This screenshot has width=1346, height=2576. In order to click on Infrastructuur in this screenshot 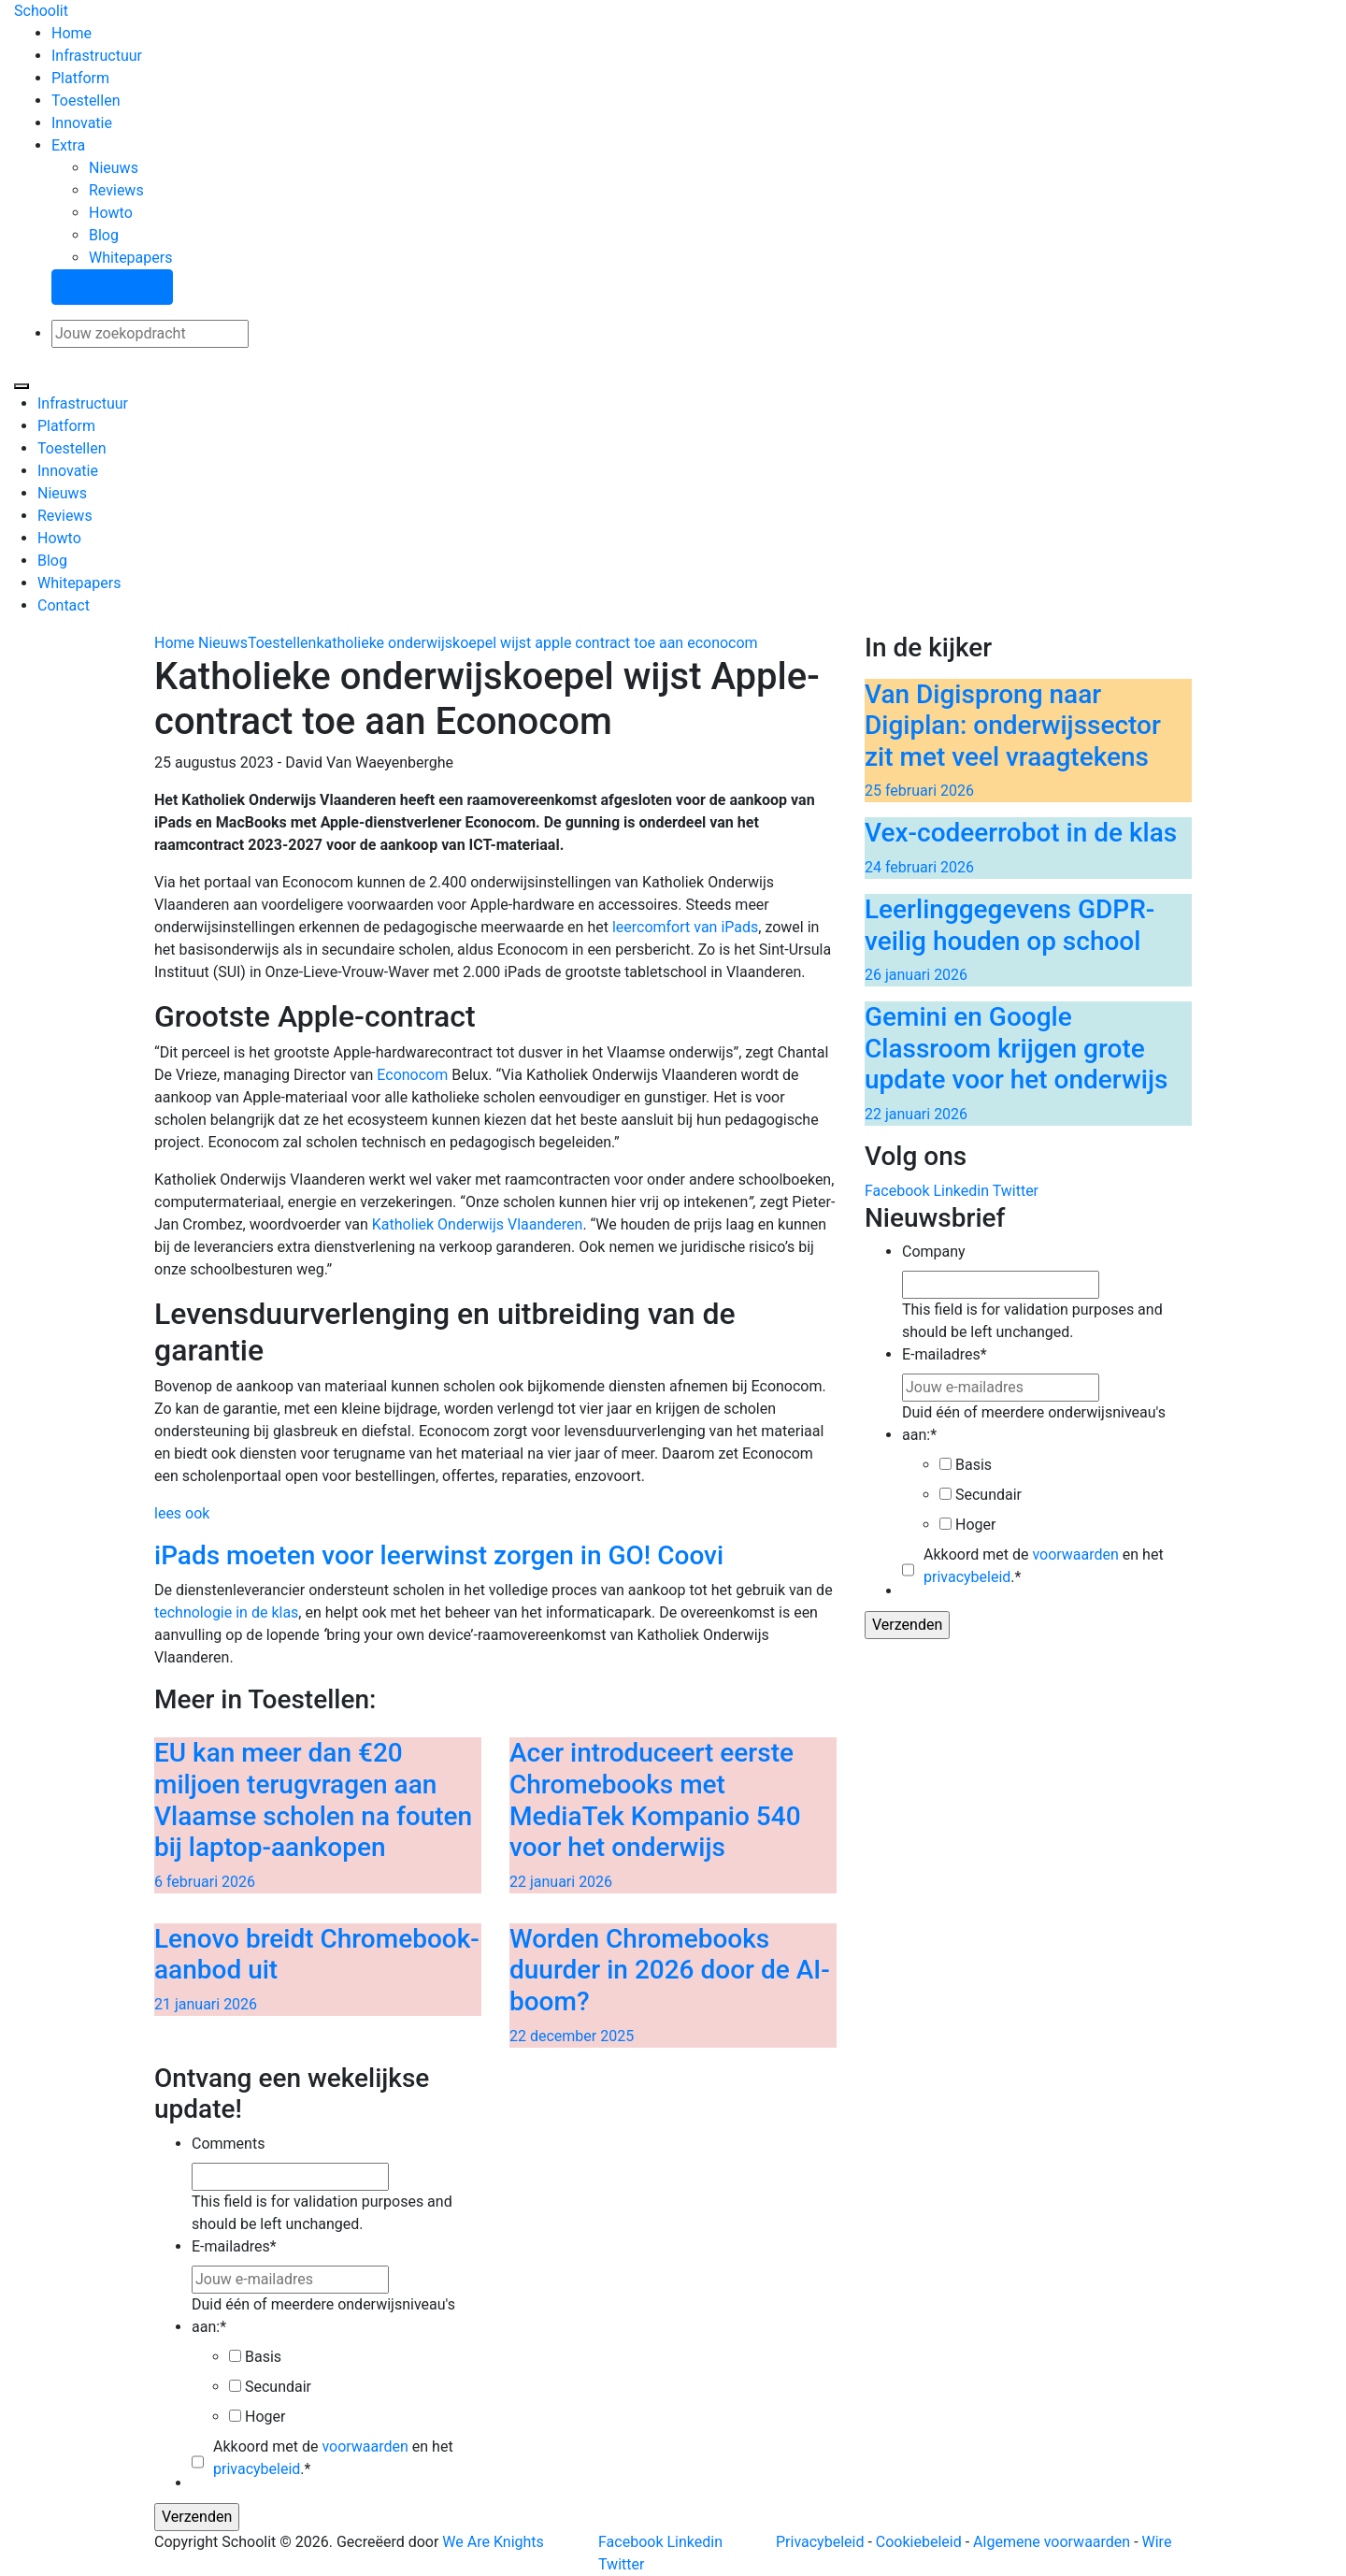, I will do `click(96, 56)`.